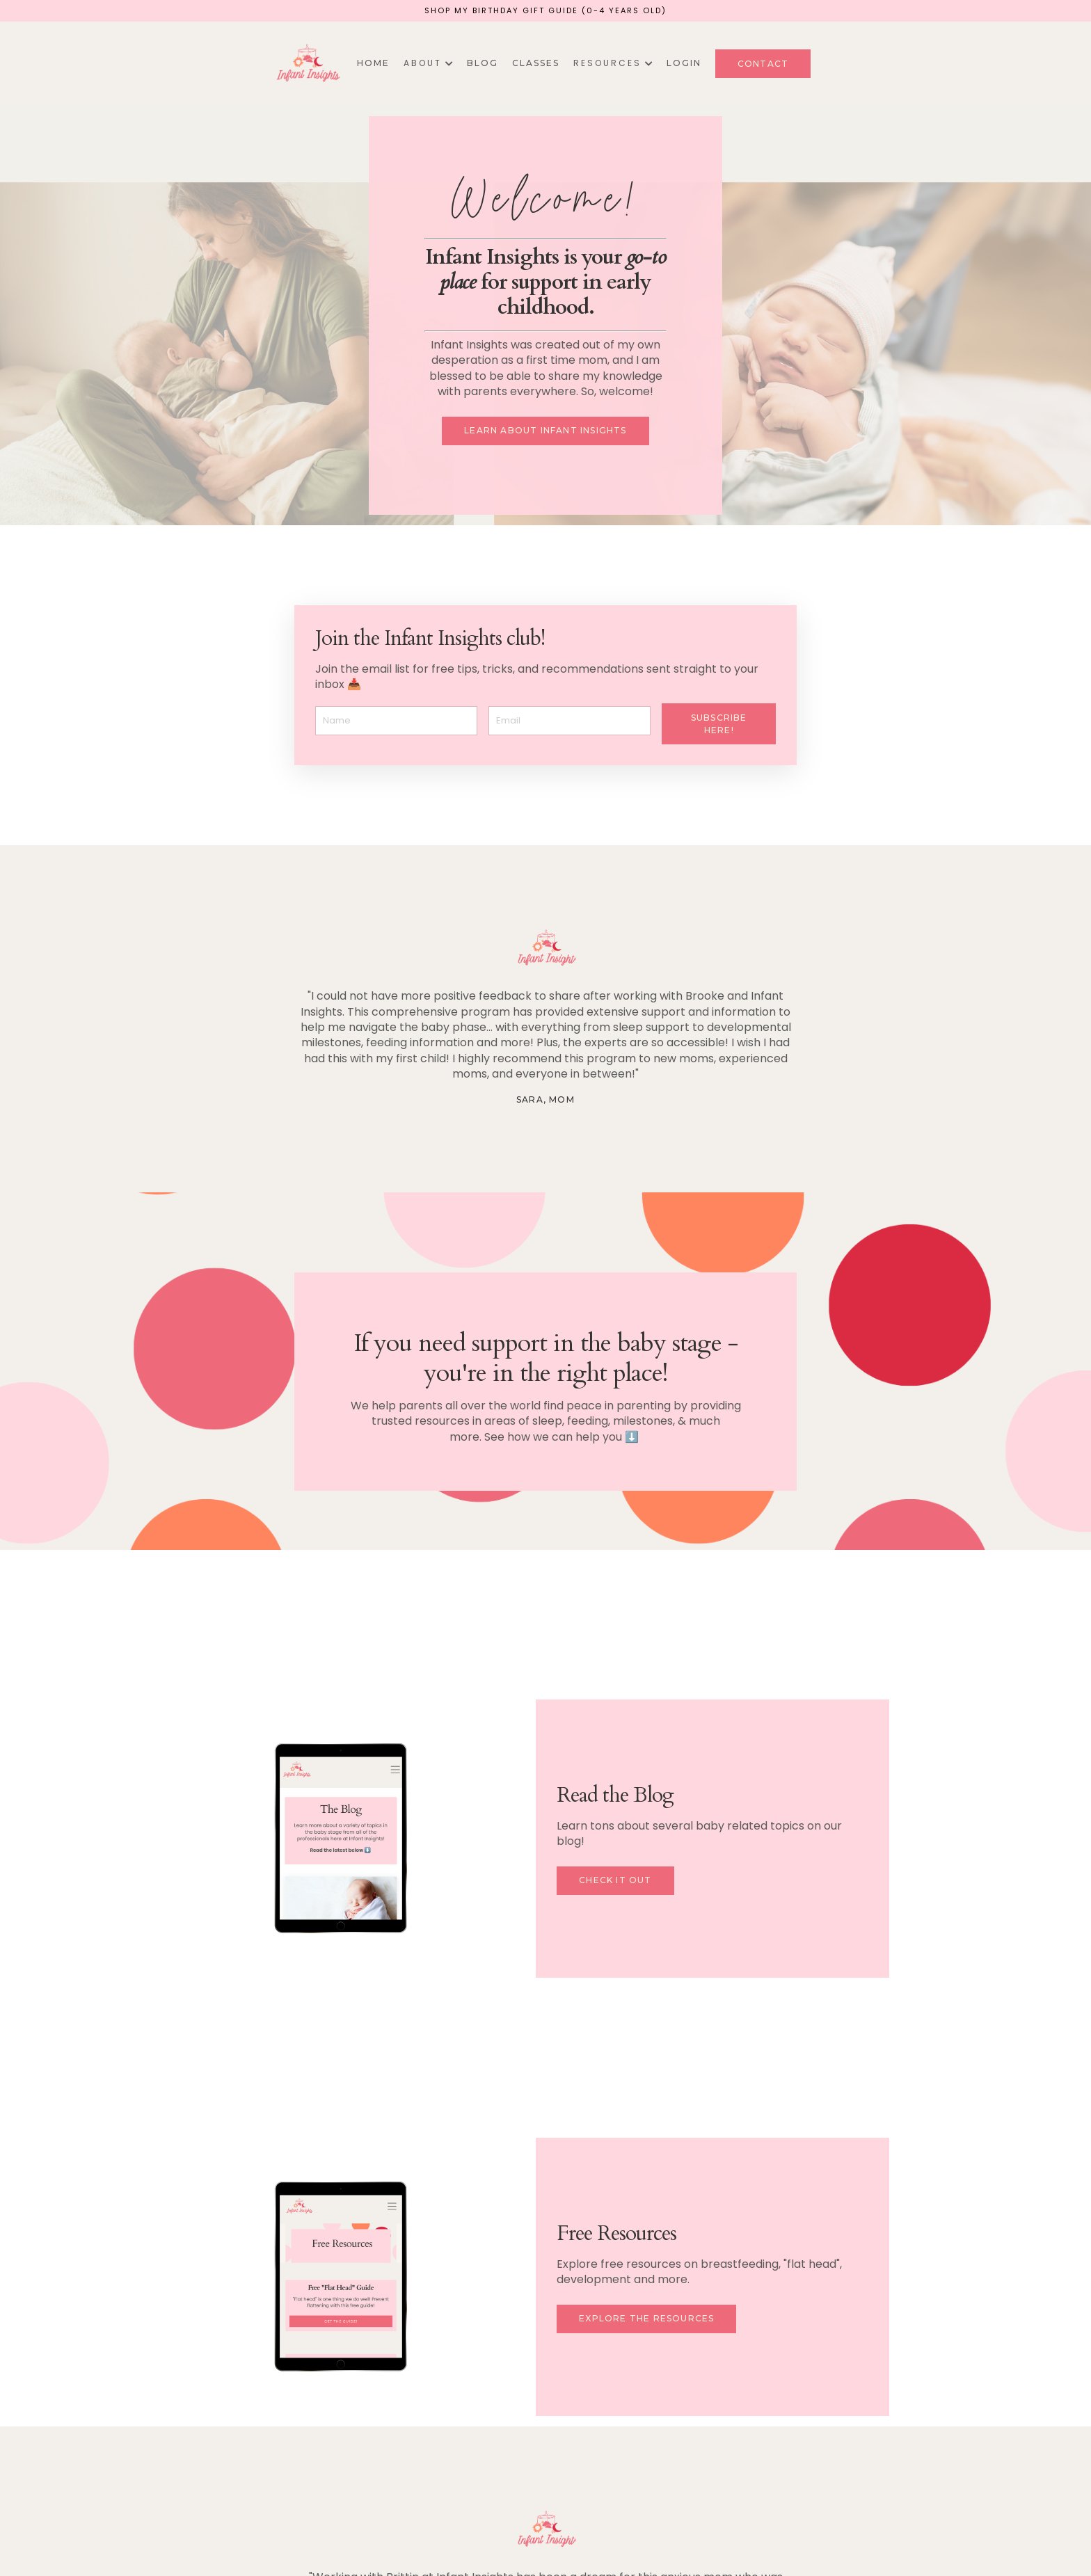 The image size is (1091, 2576). I want to click on Learn about Infant Insights [button], so click(545, 430).